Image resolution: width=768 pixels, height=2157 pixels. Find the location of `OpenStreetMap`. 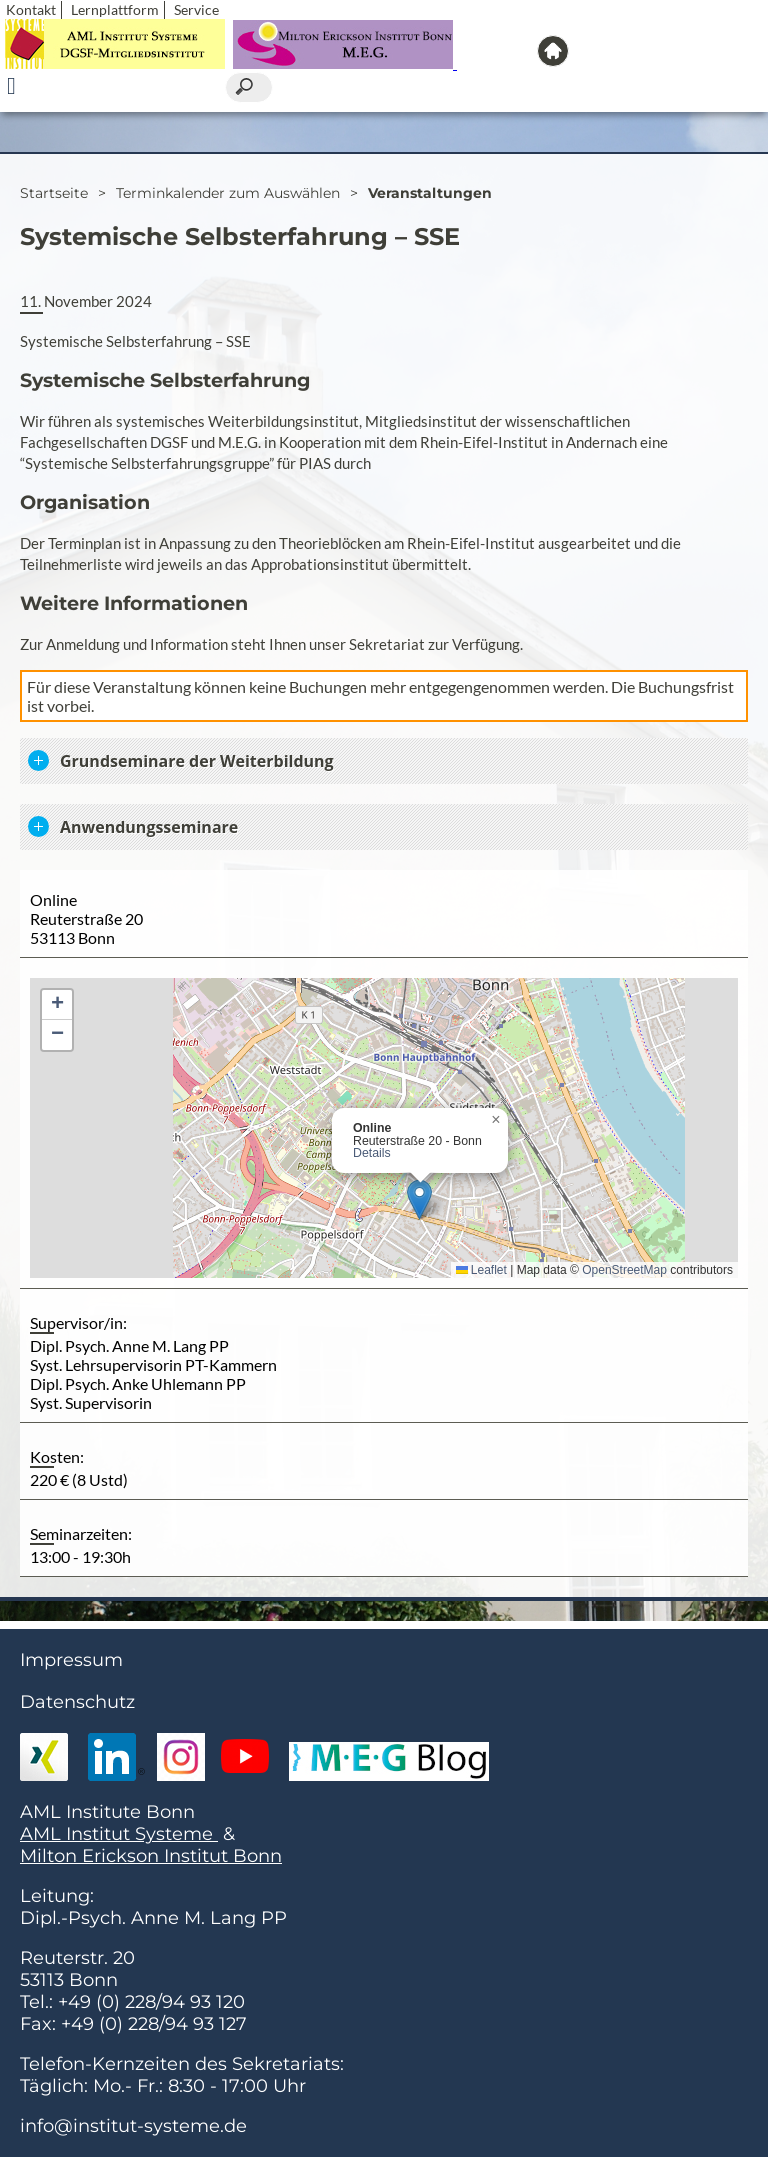

OpenStreetMap is located at coordinates (624, 1270).